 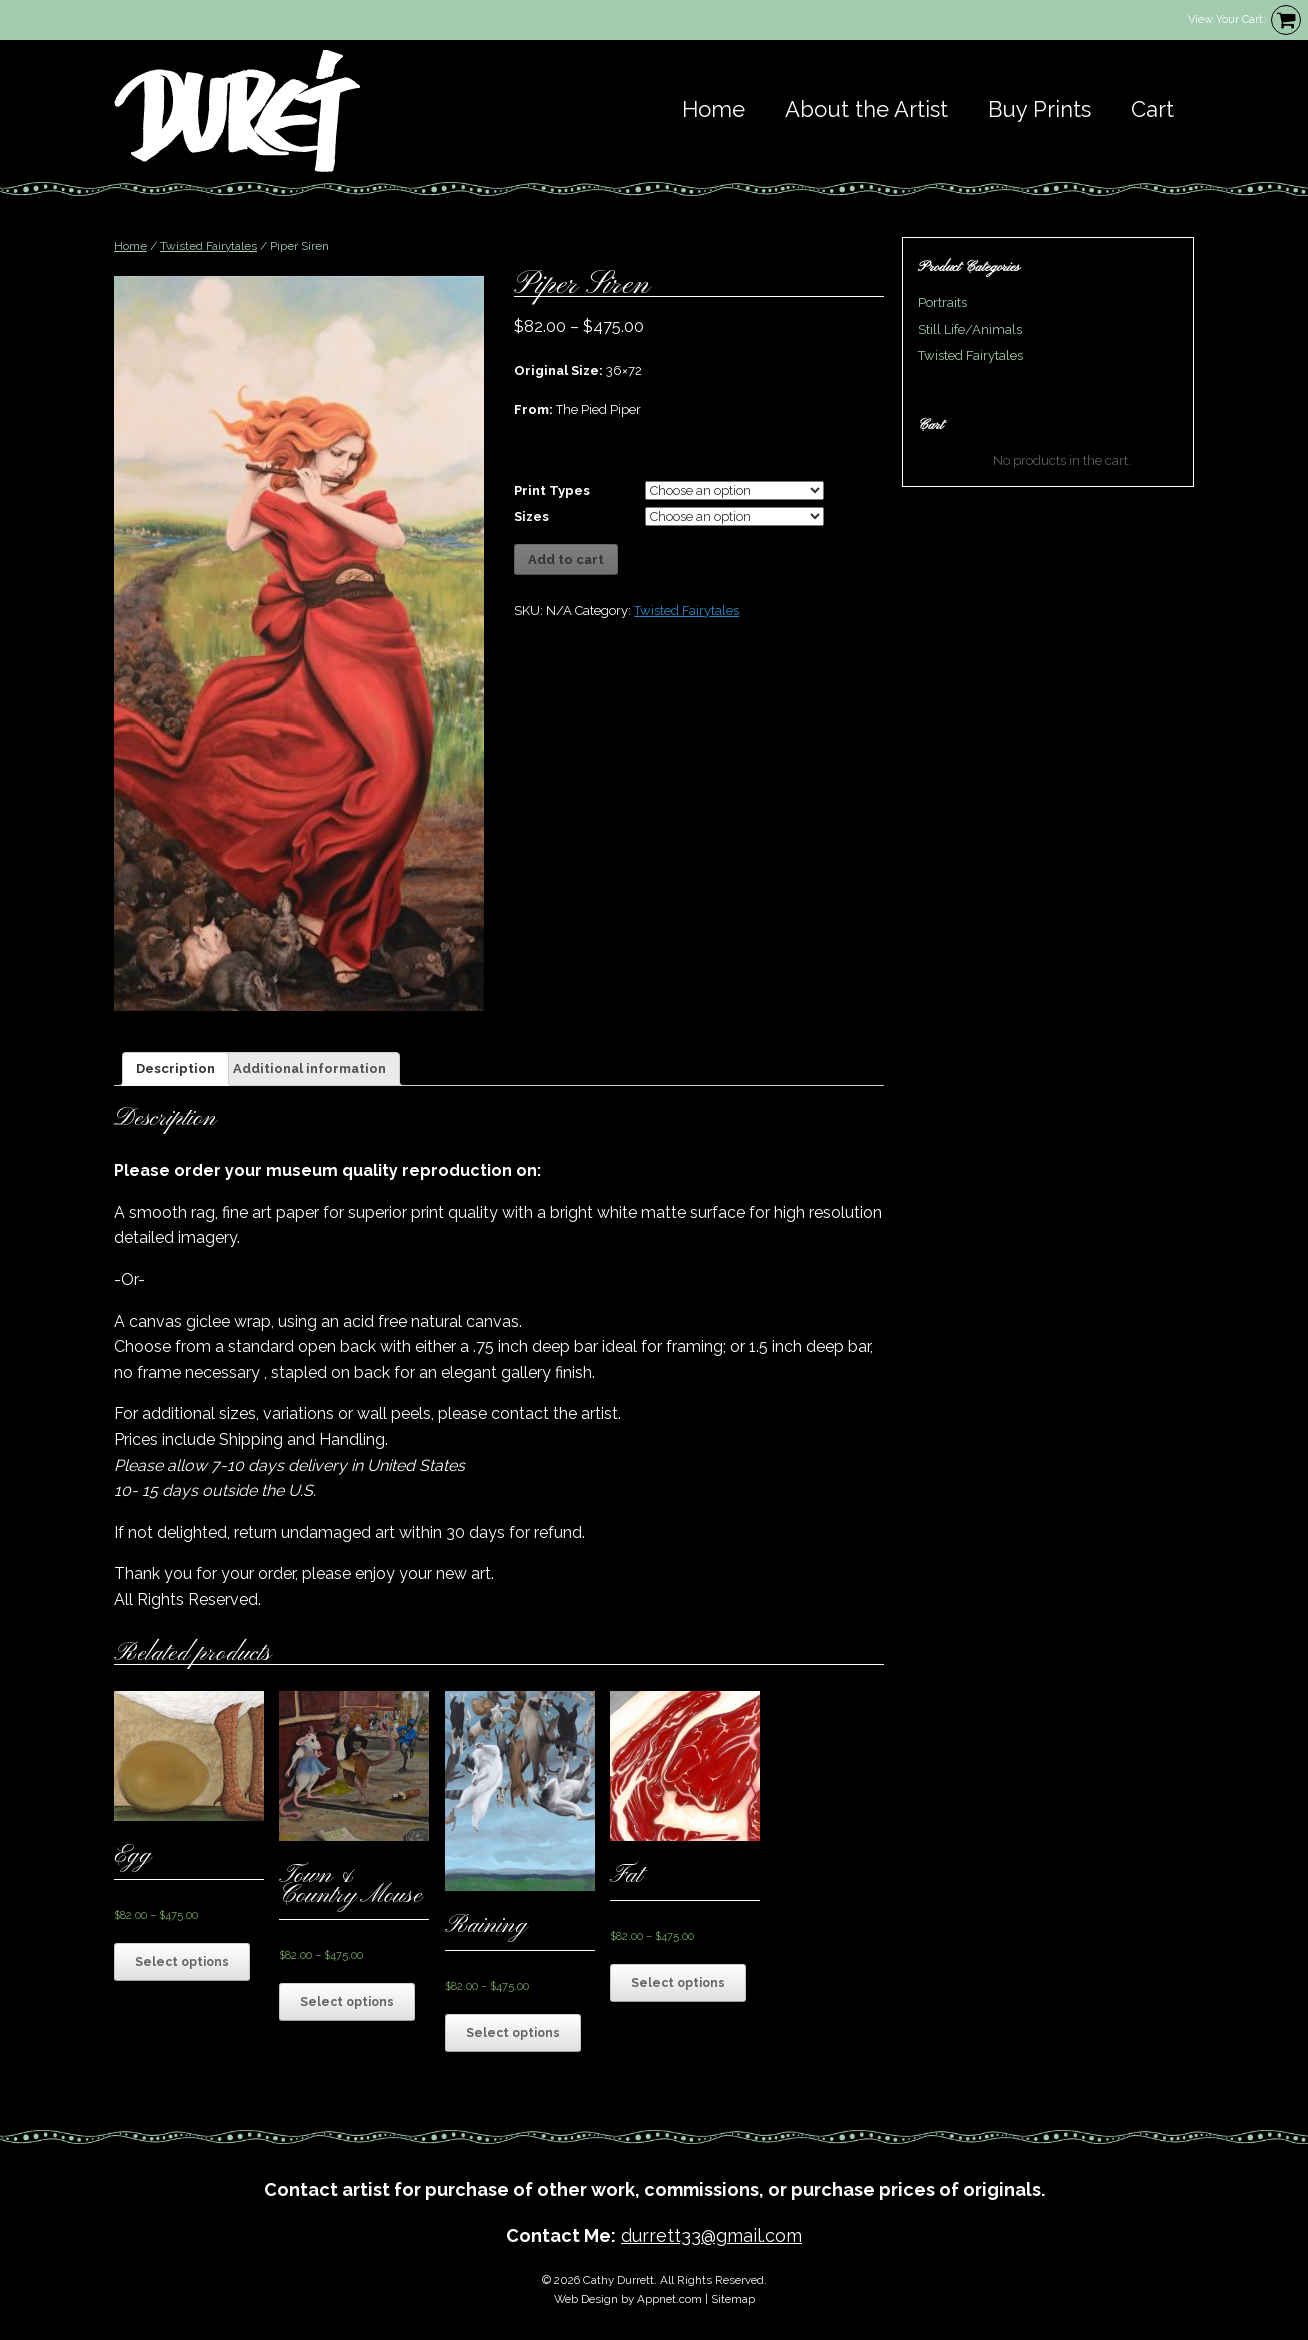 I want to click on [tab], so click(x=175, y=1069).